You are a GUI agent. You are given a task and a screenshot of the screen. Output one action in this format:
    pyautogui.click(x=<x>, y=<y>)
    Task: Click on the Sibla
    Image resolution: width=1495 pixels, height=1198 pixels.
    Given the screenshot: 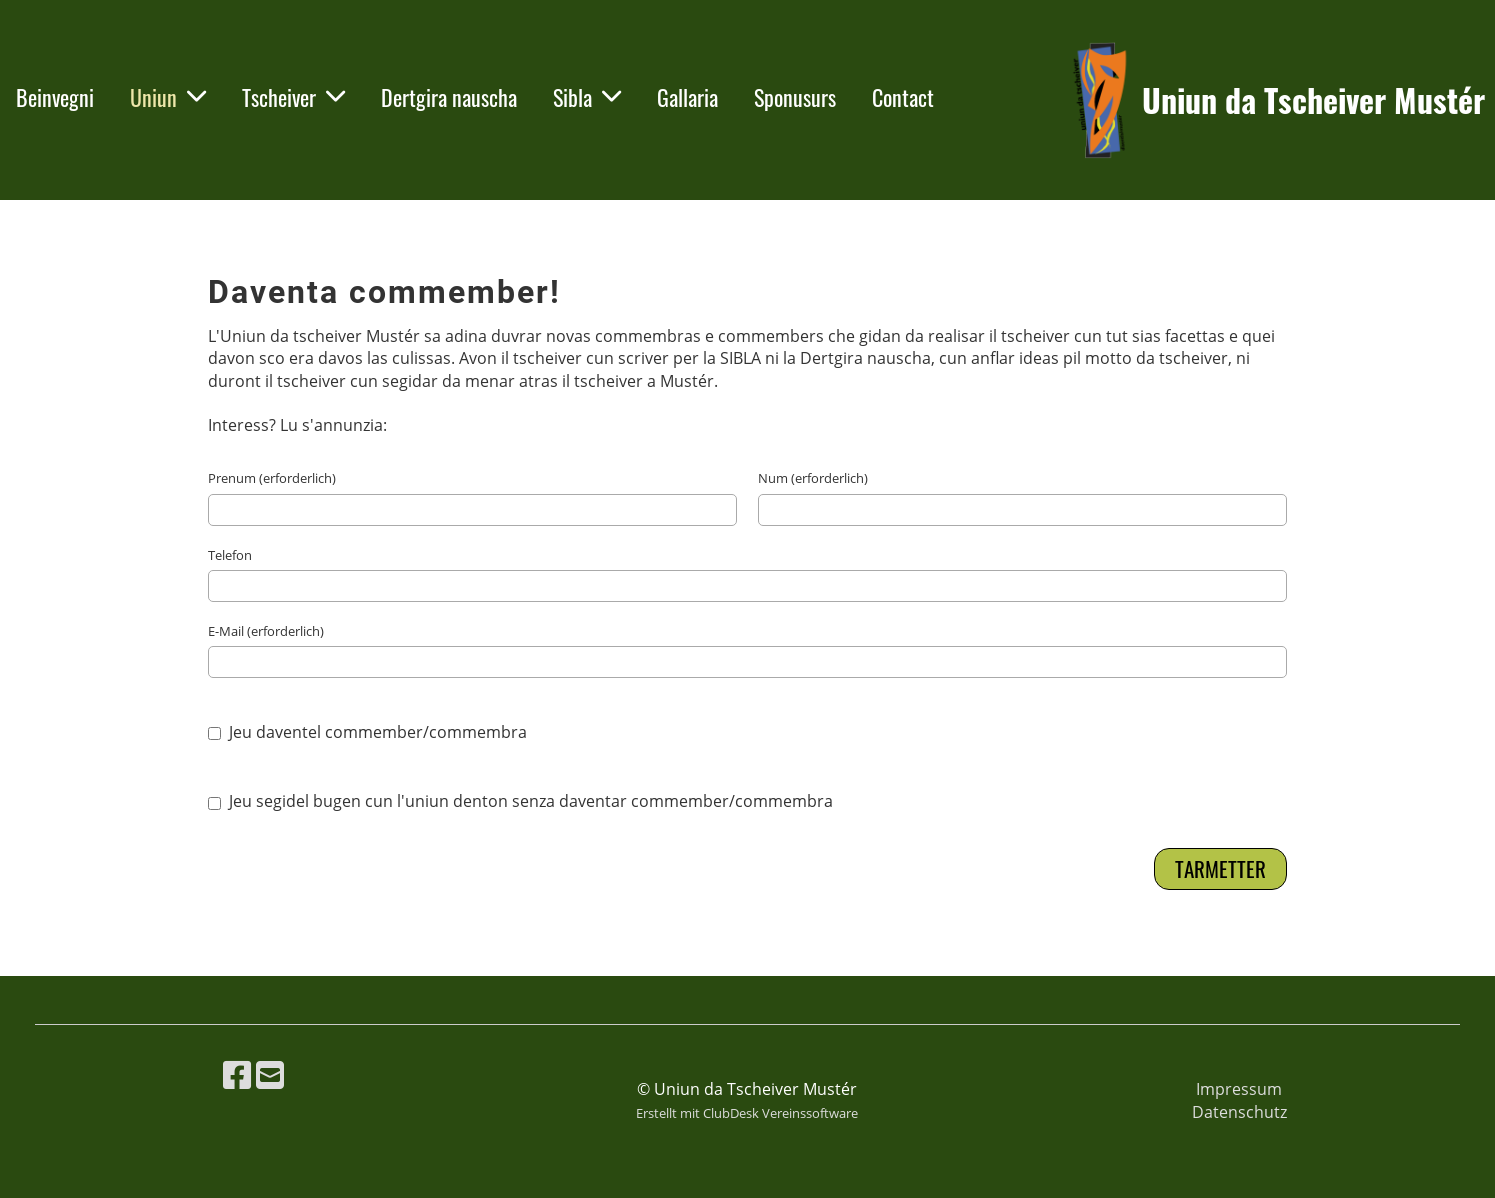 What is the action you would take?
    pyautogui.click(x=587, y=97)
    